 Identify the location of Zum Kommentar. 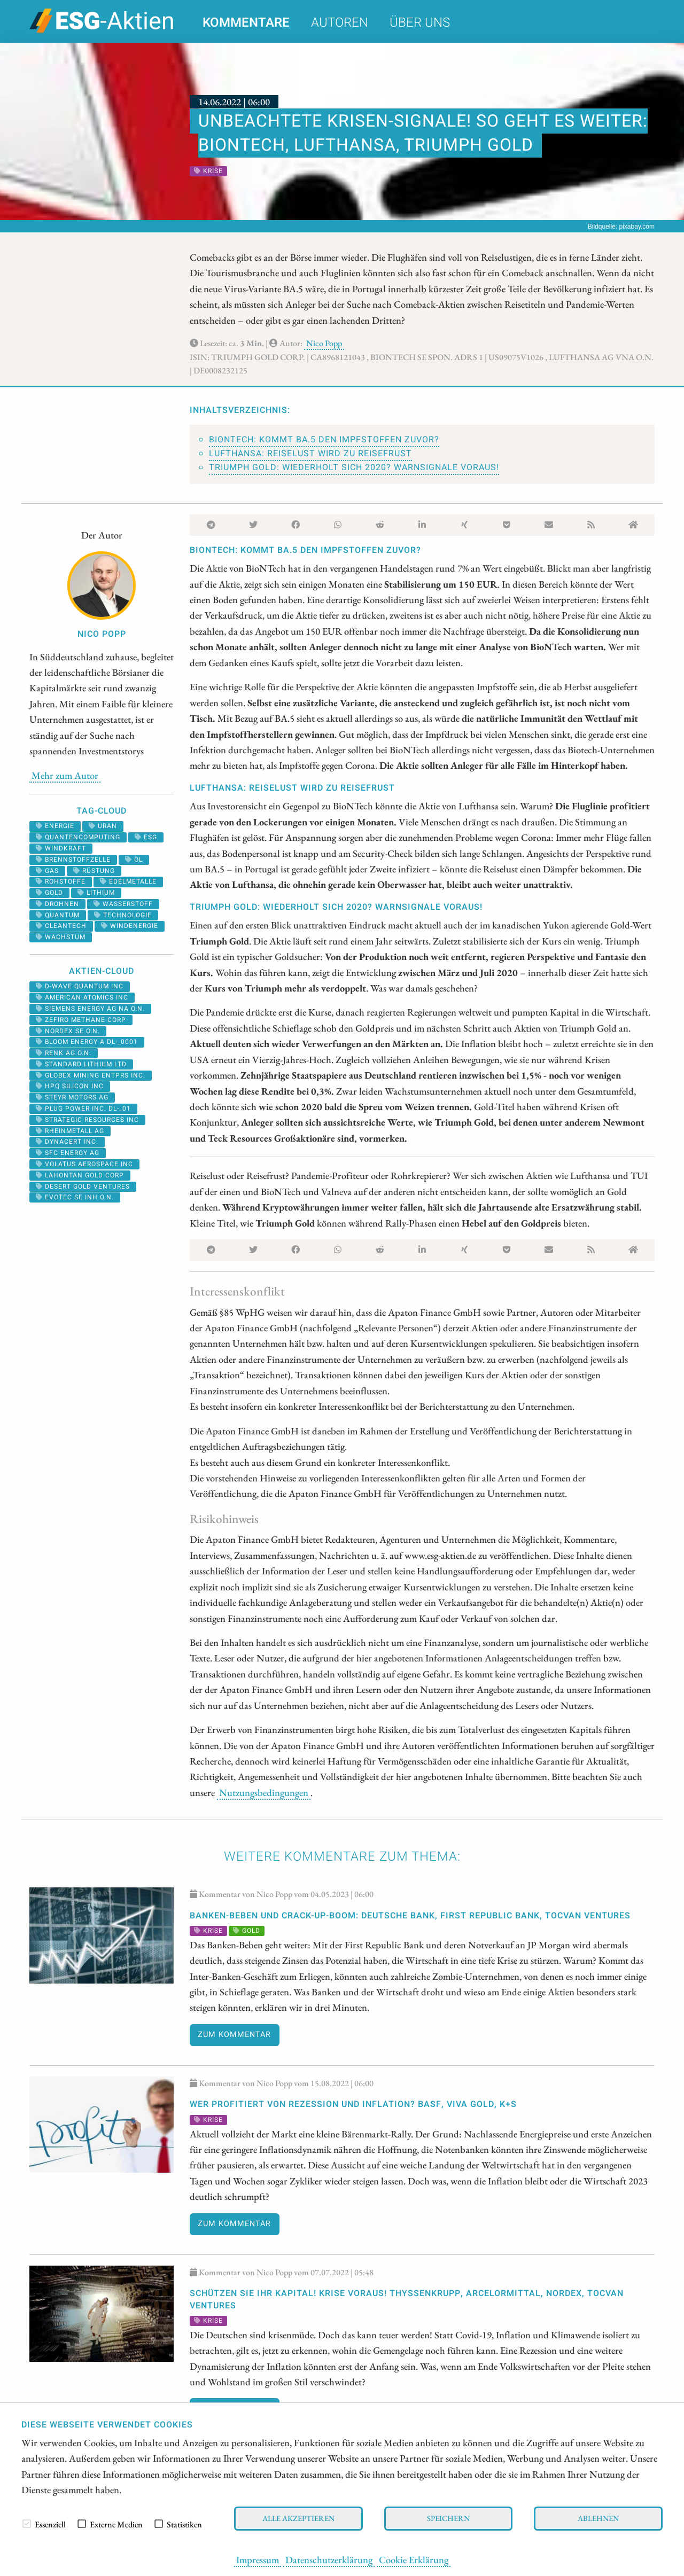
(234, 2034).